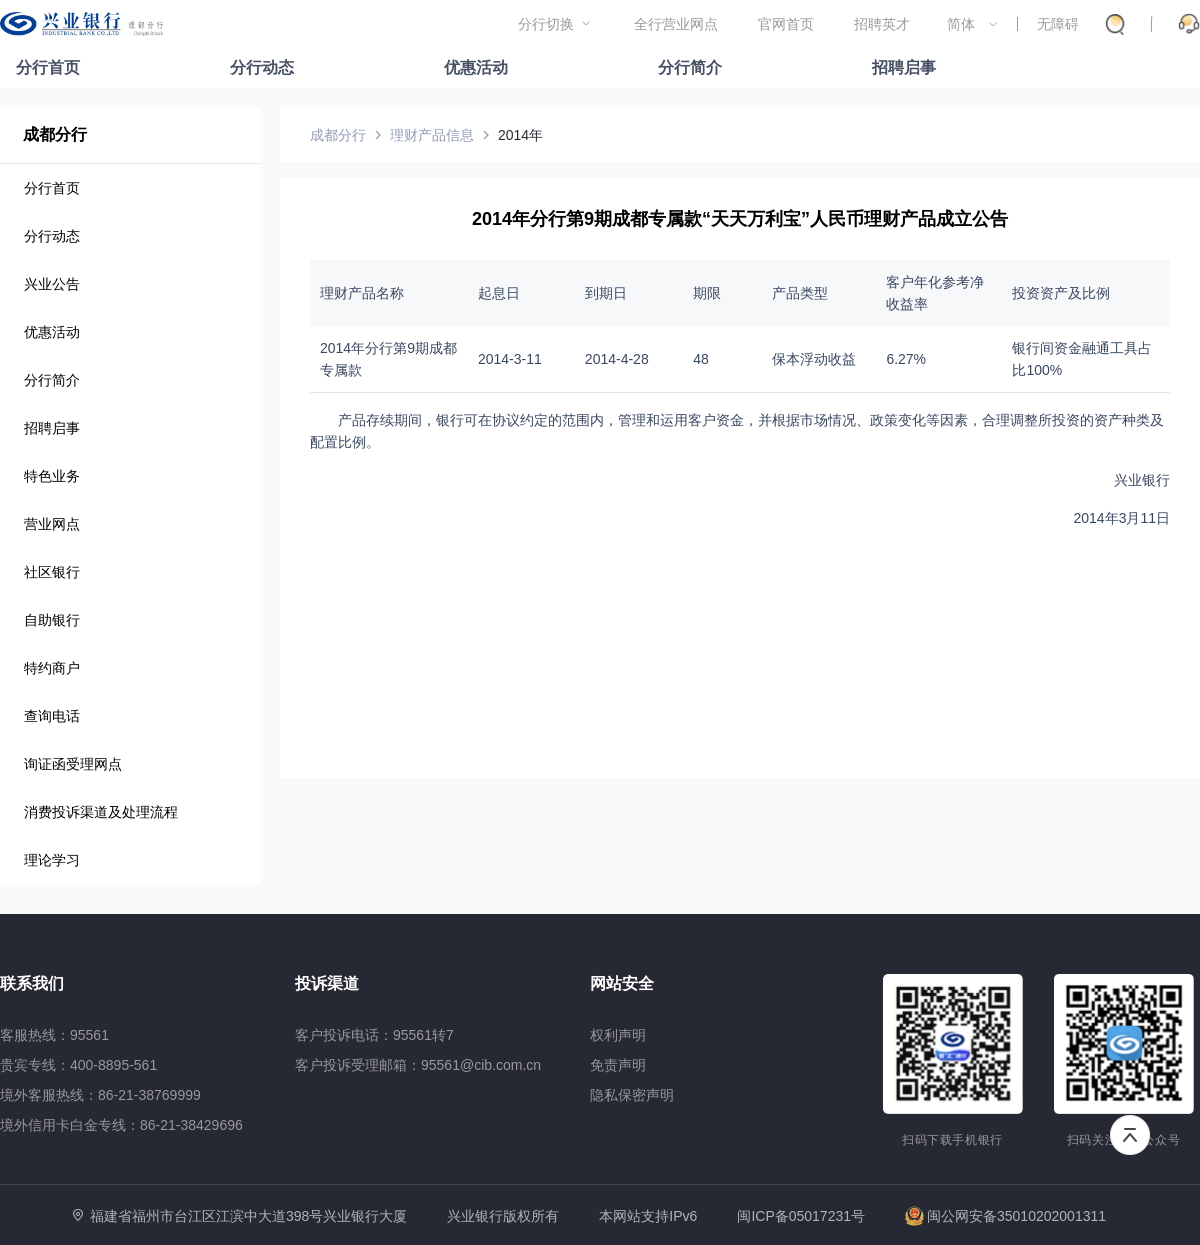  Describe the element at coordinates (32, 983) in the screenshot. I see `联系我们` at that location.